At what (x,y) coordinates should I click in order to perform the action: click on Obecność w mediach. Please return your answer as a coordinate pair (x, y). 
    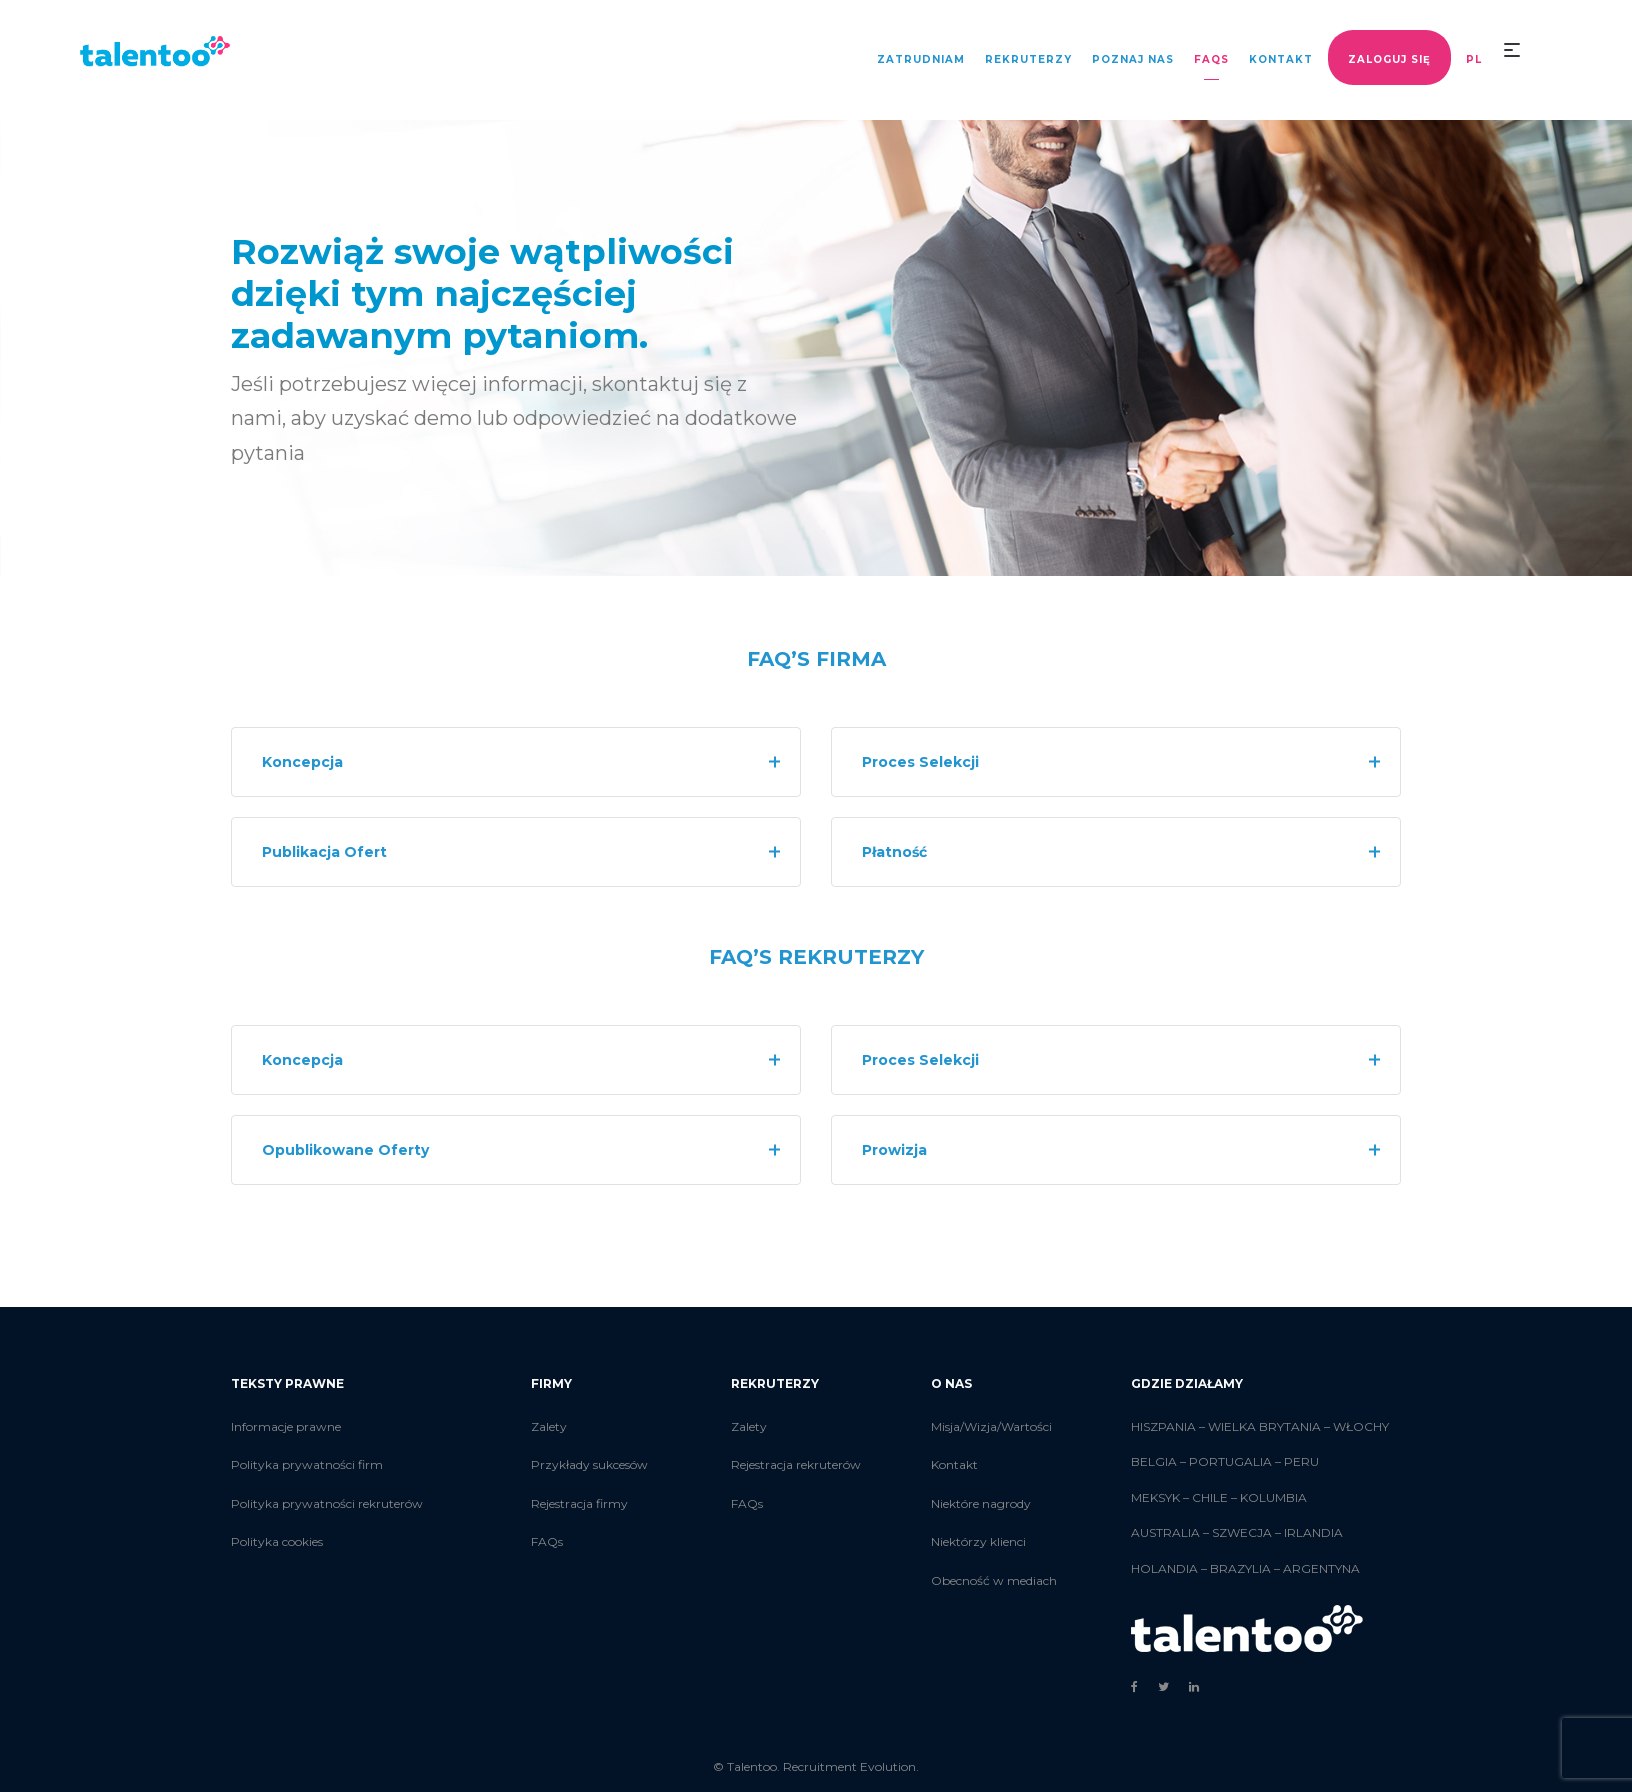
    Looking at the image, I should click on (994, 1580).